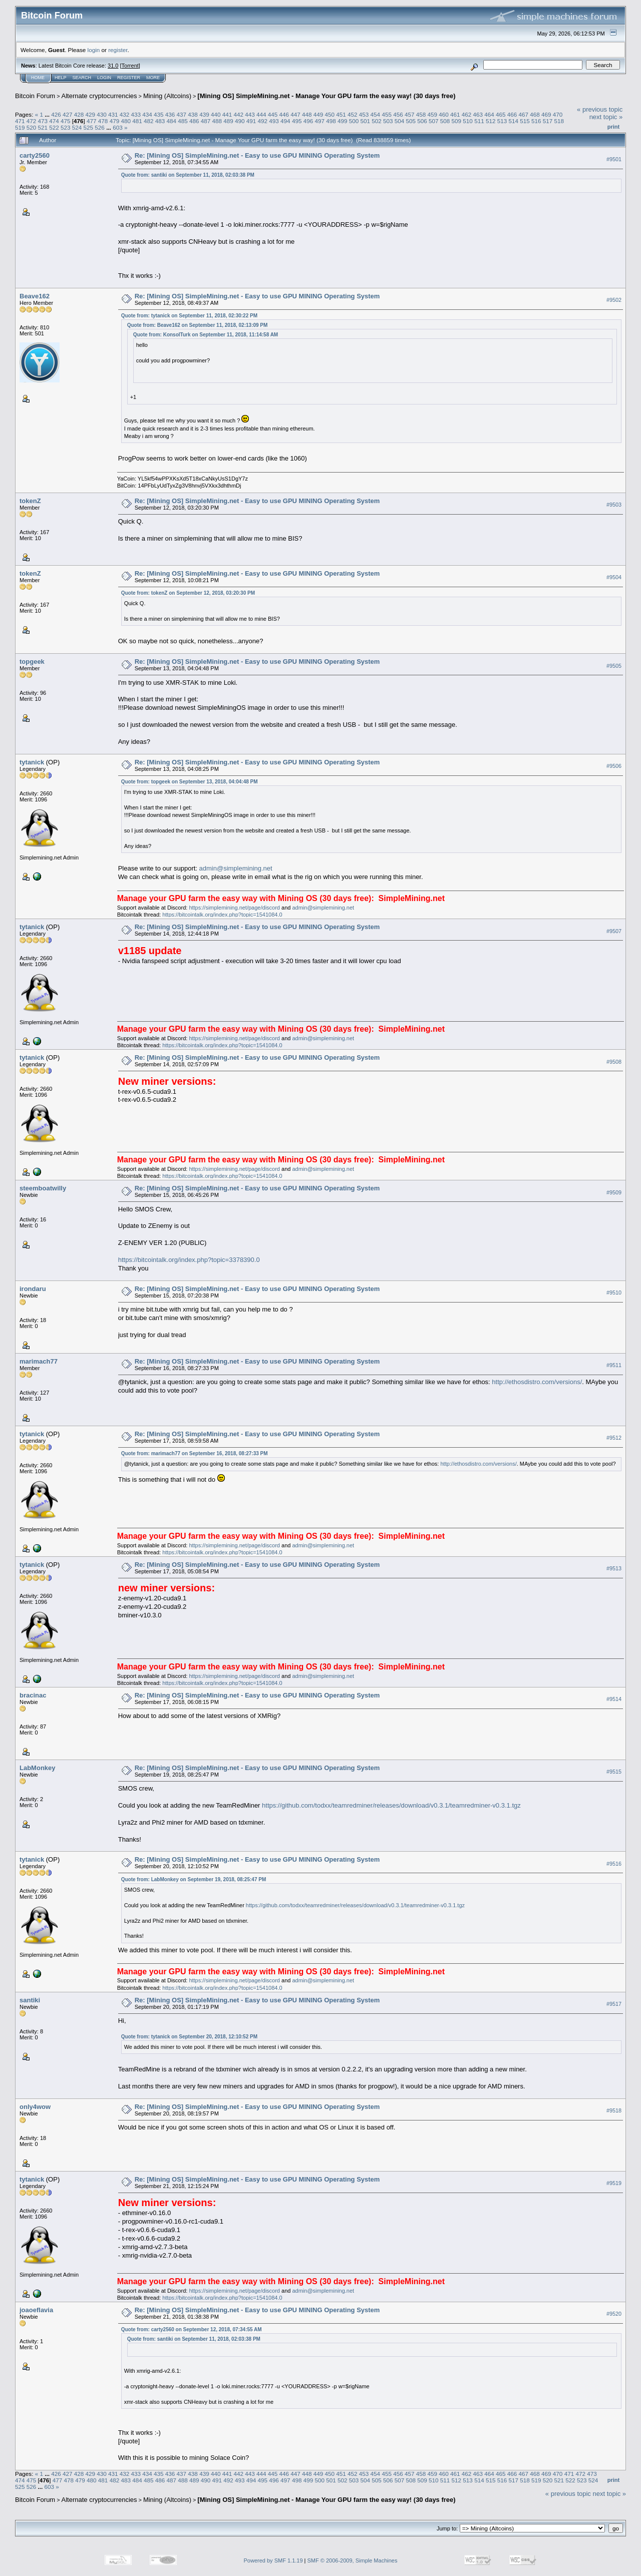 This screenshot has height=2576, width=641. I want to click on 434, so click(147, 114).